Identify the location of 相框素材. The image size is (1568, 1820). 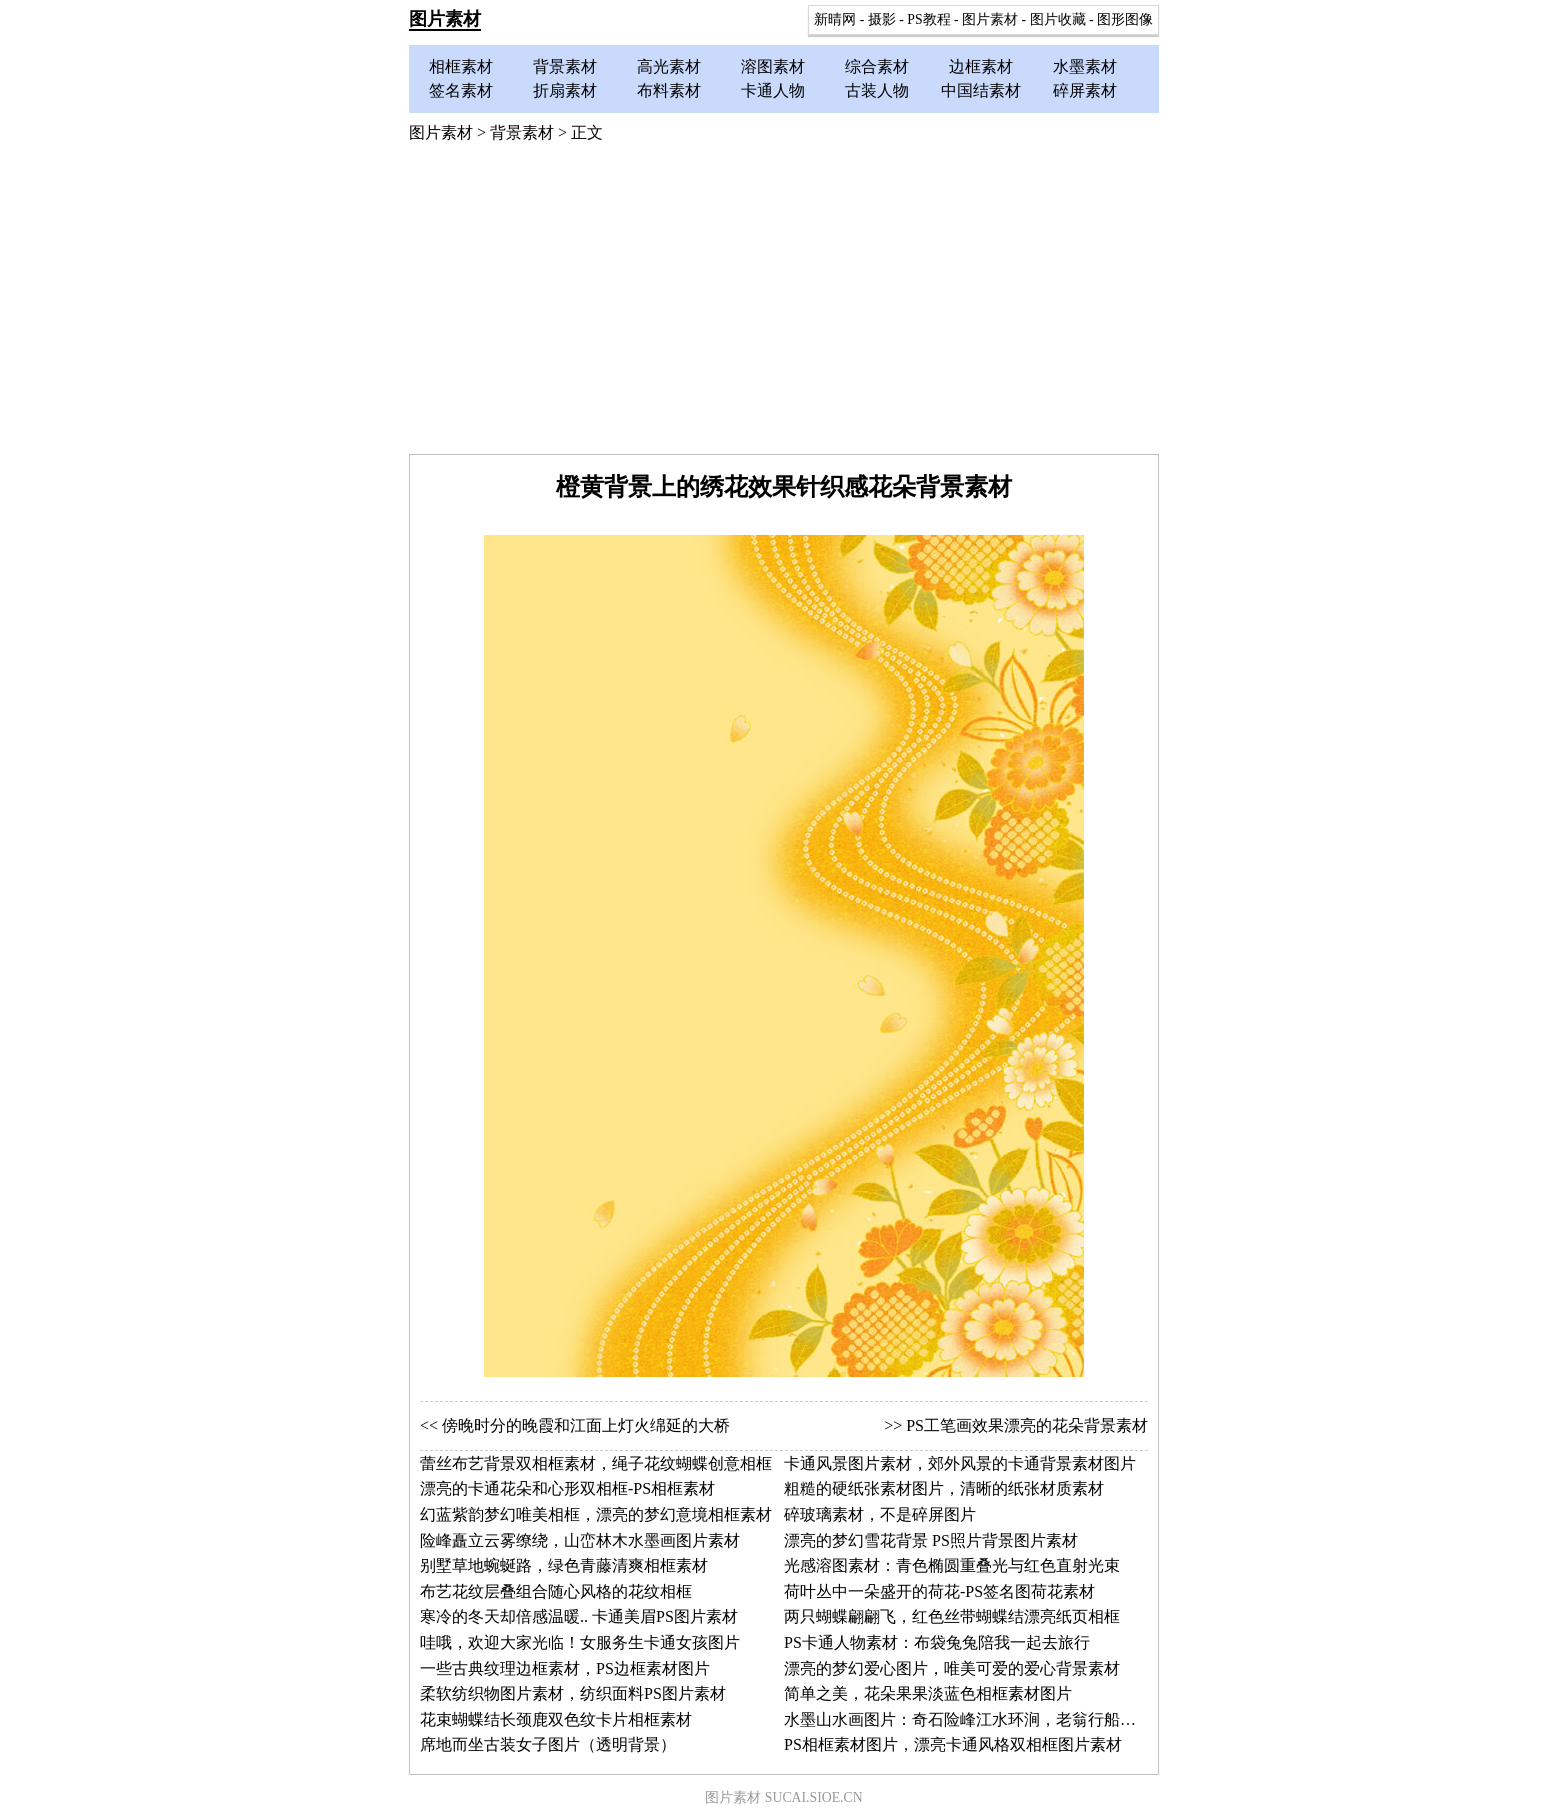
(461, 66).